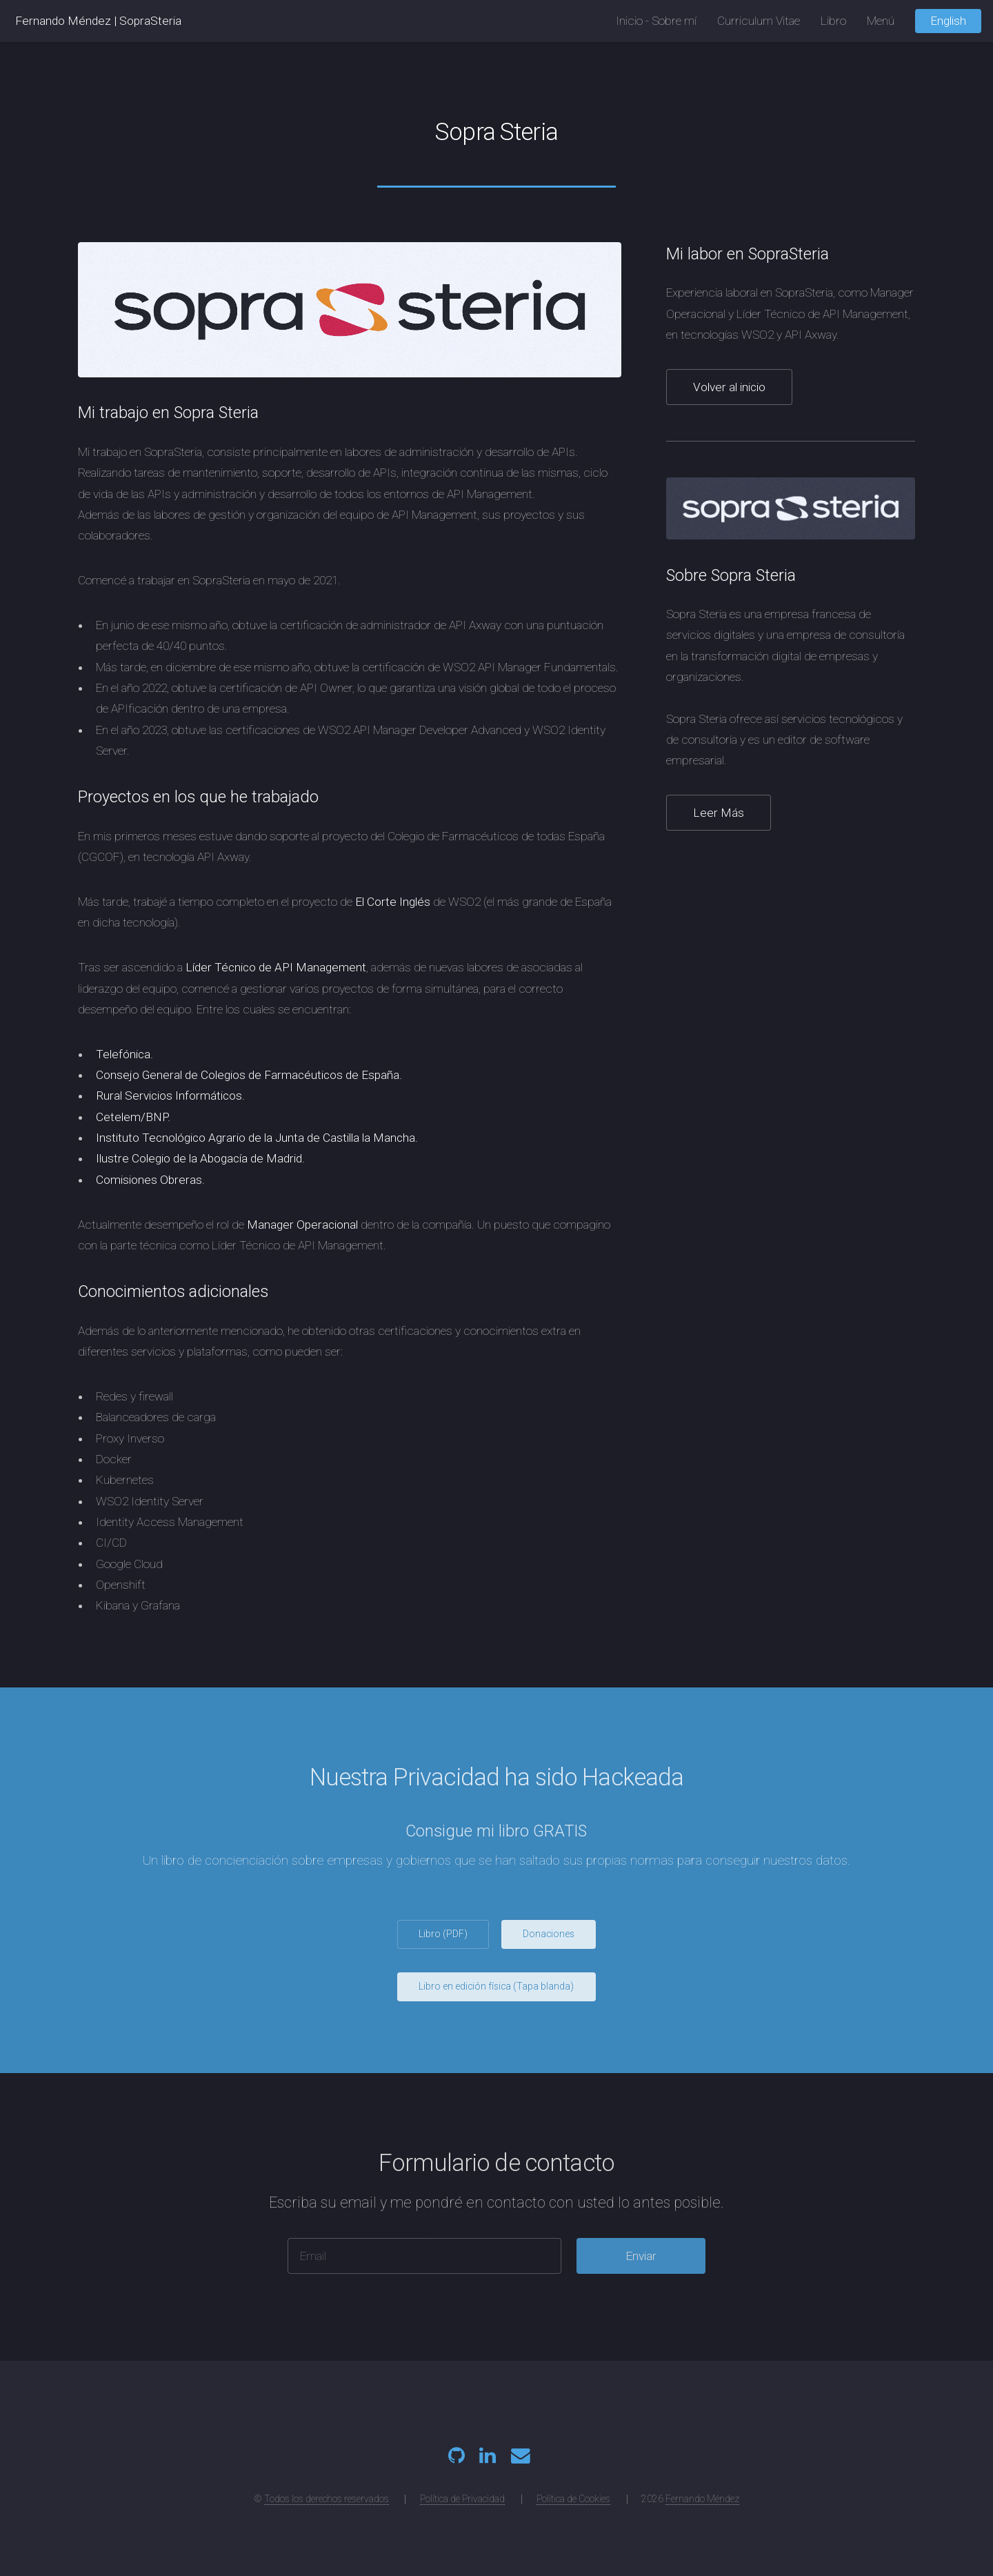  What do you see at coordinates (63, 21) in the screenshot?
I see `Fernando Méndez` at bounding box center [63, 21].